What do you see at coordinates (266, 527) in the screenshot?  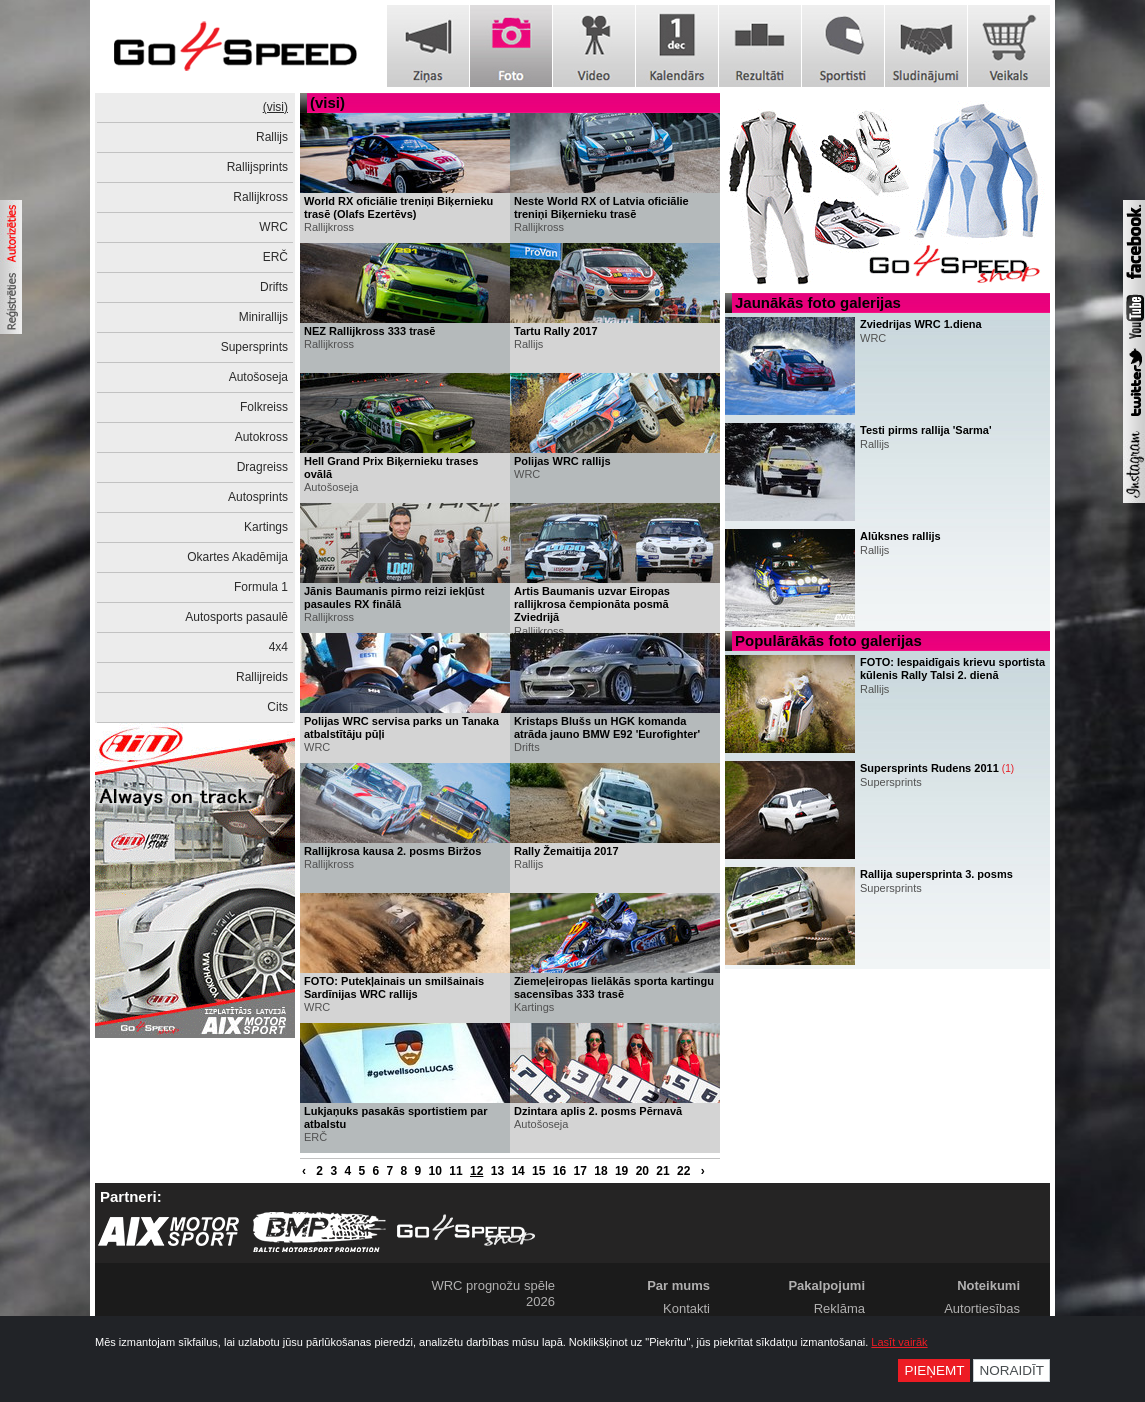 I see `Kartings` at bounding box center [266, 527].